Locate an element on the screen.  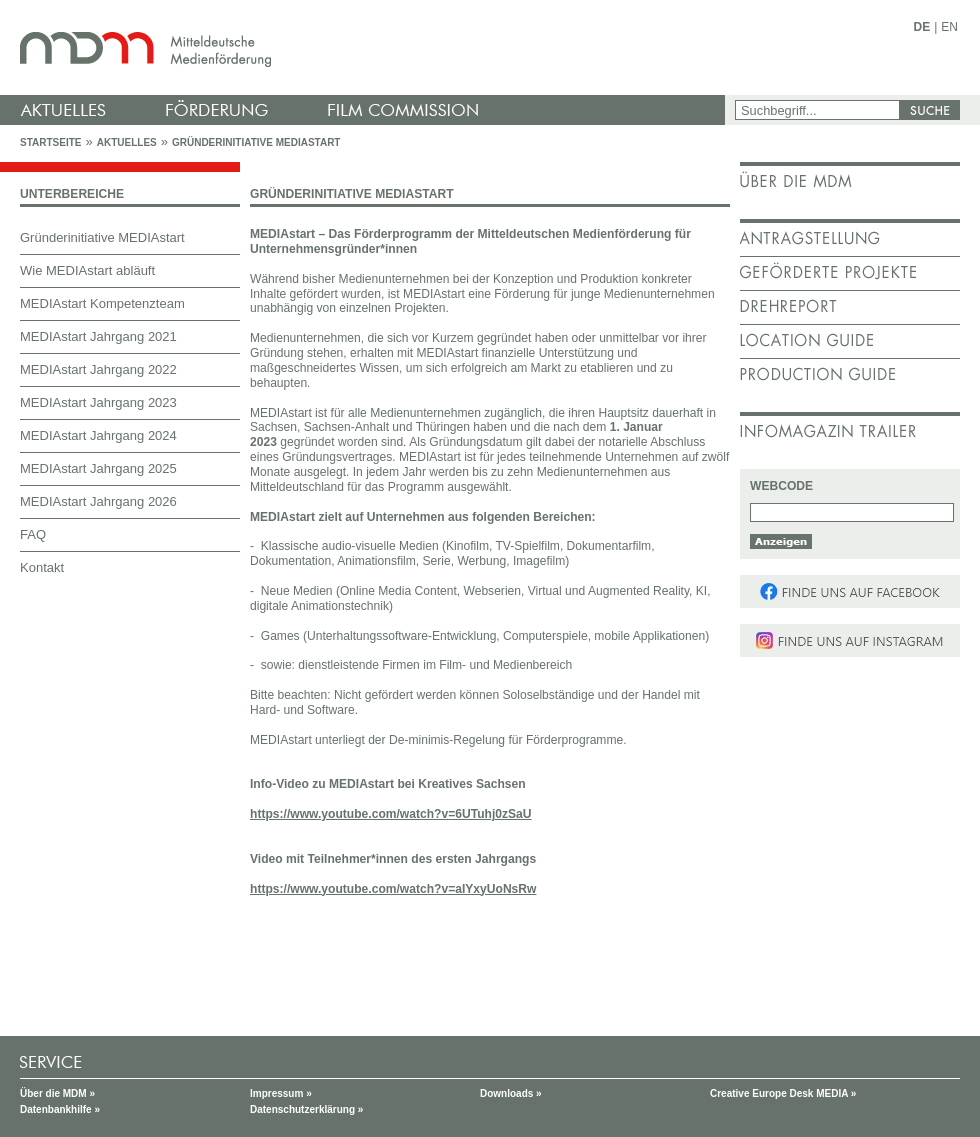
Kontakt is located at coordinates (42, 567).